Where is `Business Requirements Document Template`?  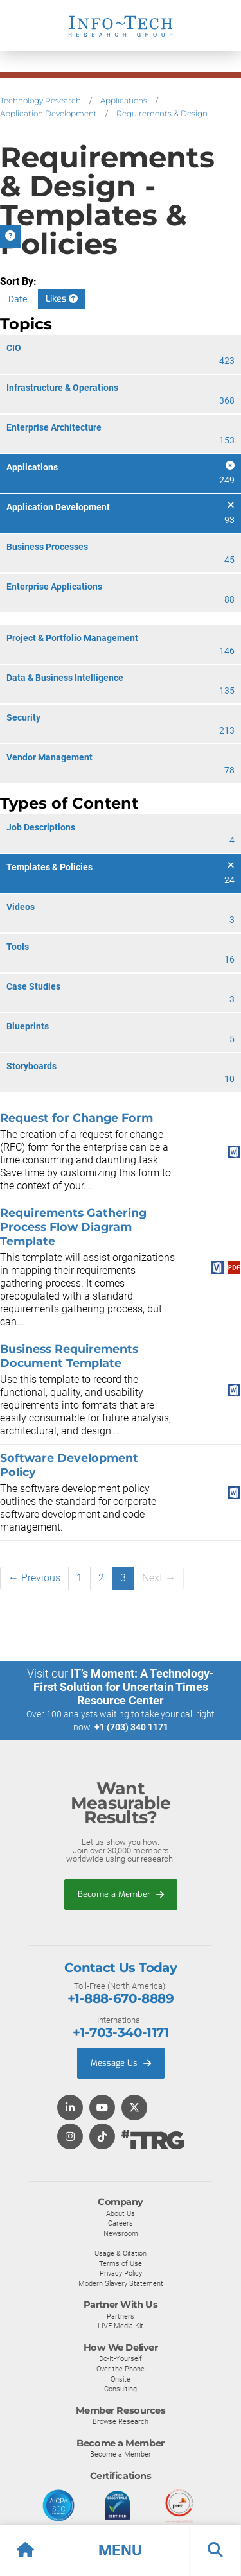 Business Requirements Document Template is located at coordinates (69, 1356).